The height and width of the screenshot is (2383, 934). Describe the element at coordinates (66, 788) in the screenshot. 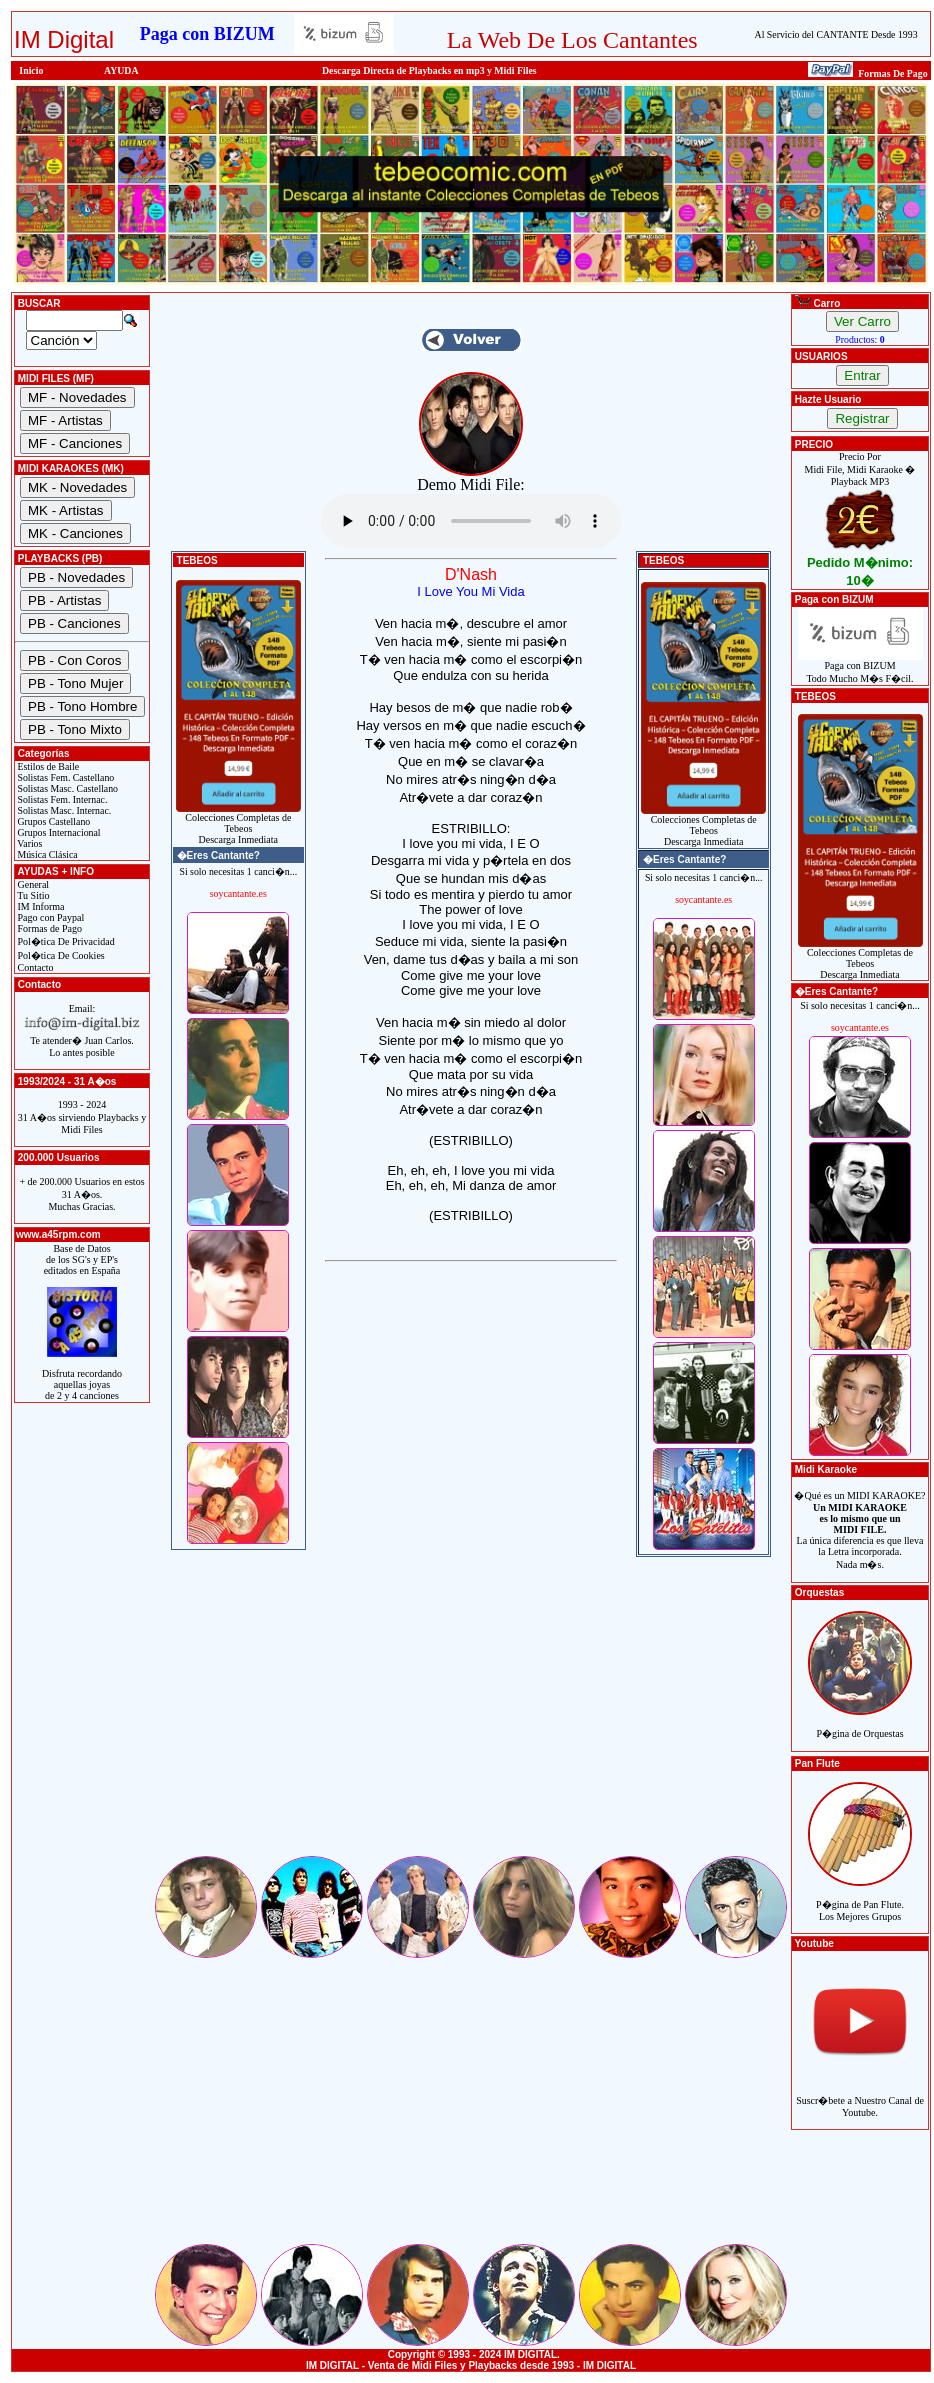

I see `Solistas Masc. Castellano` at that location.